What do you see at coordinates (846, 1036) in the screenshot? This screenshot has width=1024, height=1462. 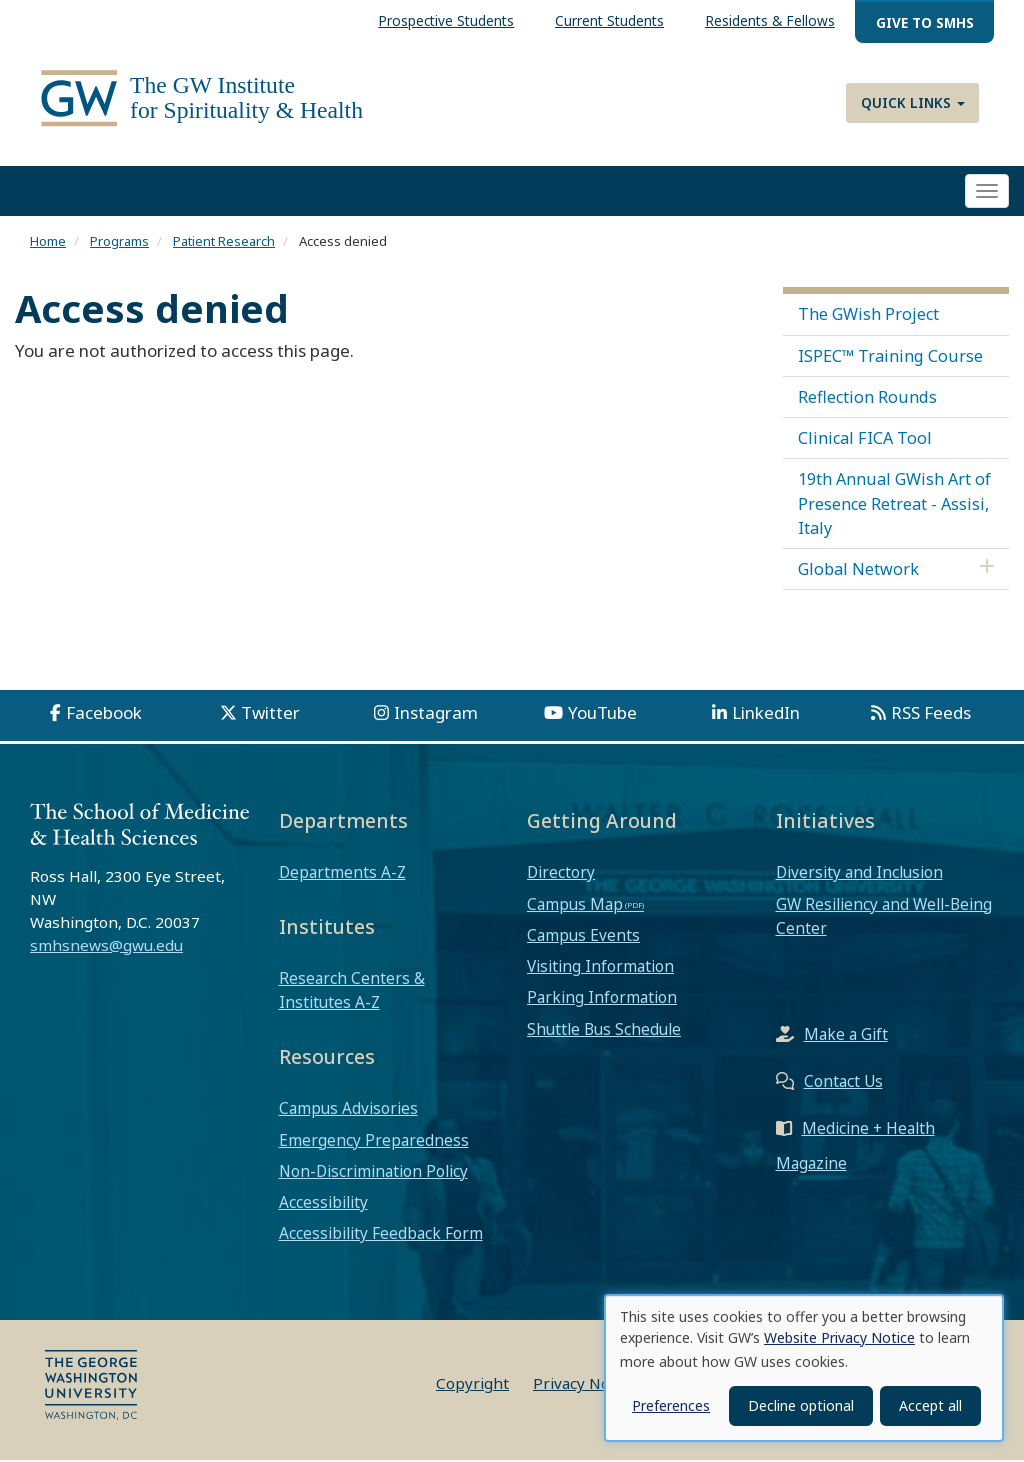 I see `Make a Gift` at bounding box center [846, 1036].